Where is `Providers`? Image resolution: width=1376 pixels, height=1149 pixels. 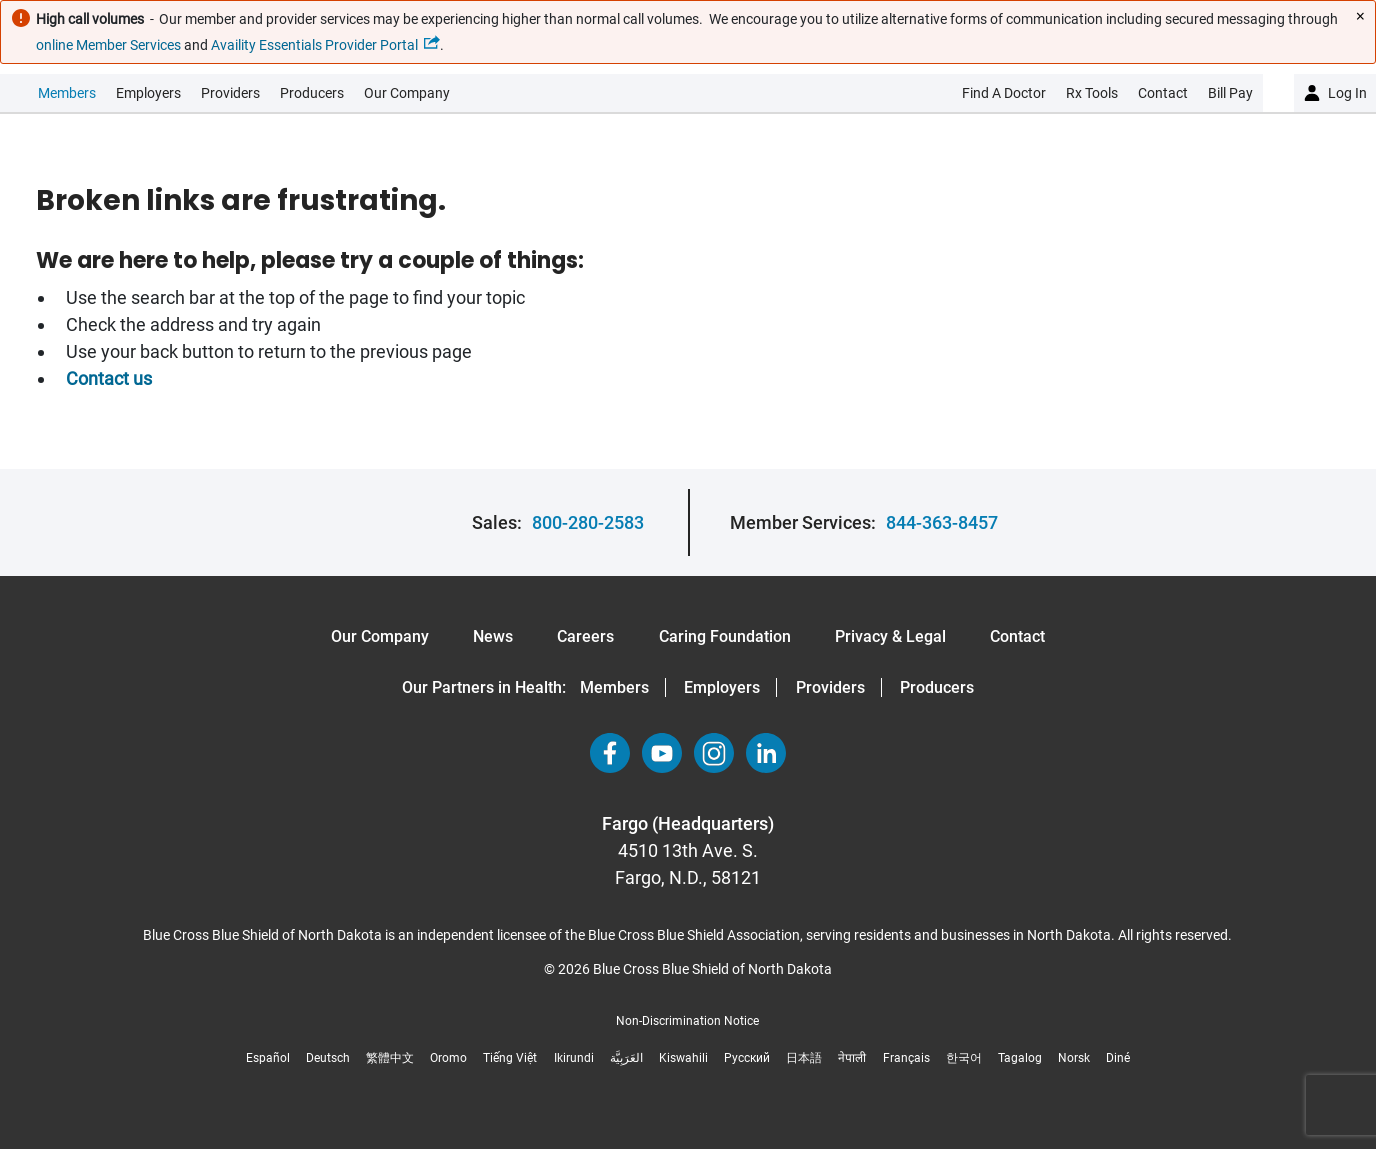 Providers is located at coordinates (230, 93).